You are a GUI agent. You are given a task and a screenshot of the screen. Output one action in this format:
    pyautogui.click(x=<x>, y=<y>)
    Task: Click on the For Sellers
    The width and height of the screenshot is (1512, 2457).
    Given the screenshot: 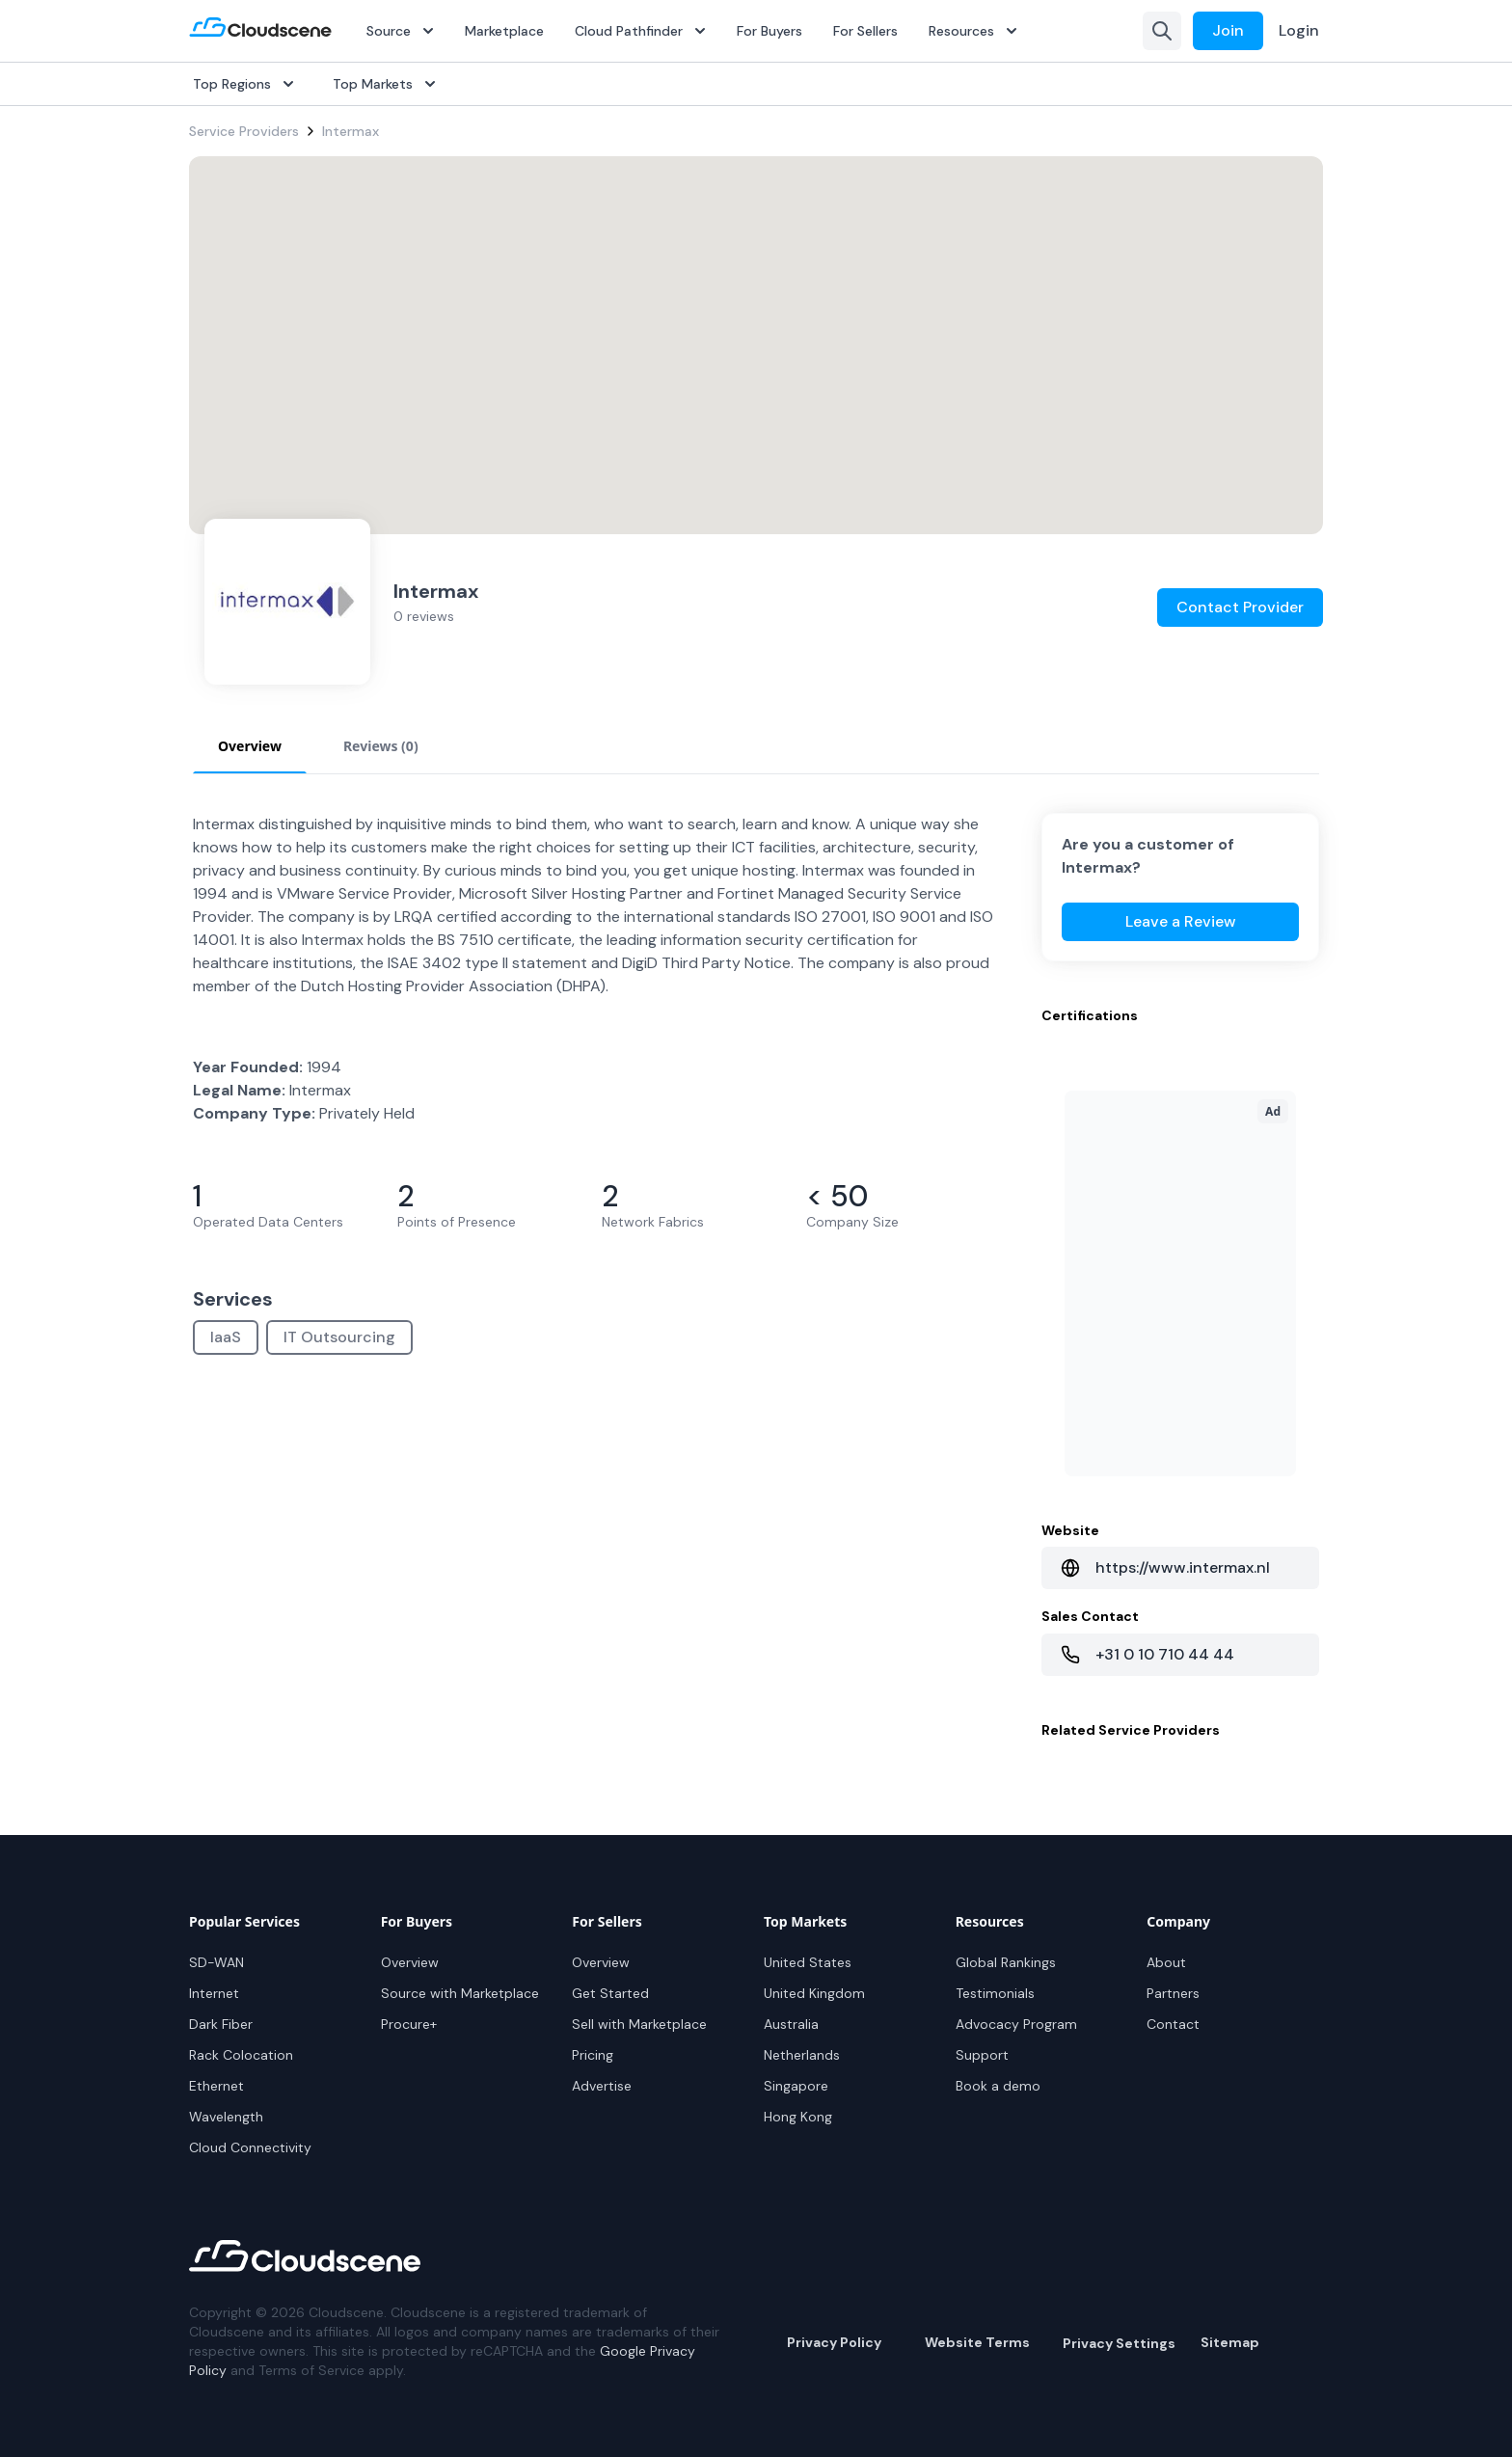 What is the action you would take?
    pyautogui.click(x=865, y=31)
    